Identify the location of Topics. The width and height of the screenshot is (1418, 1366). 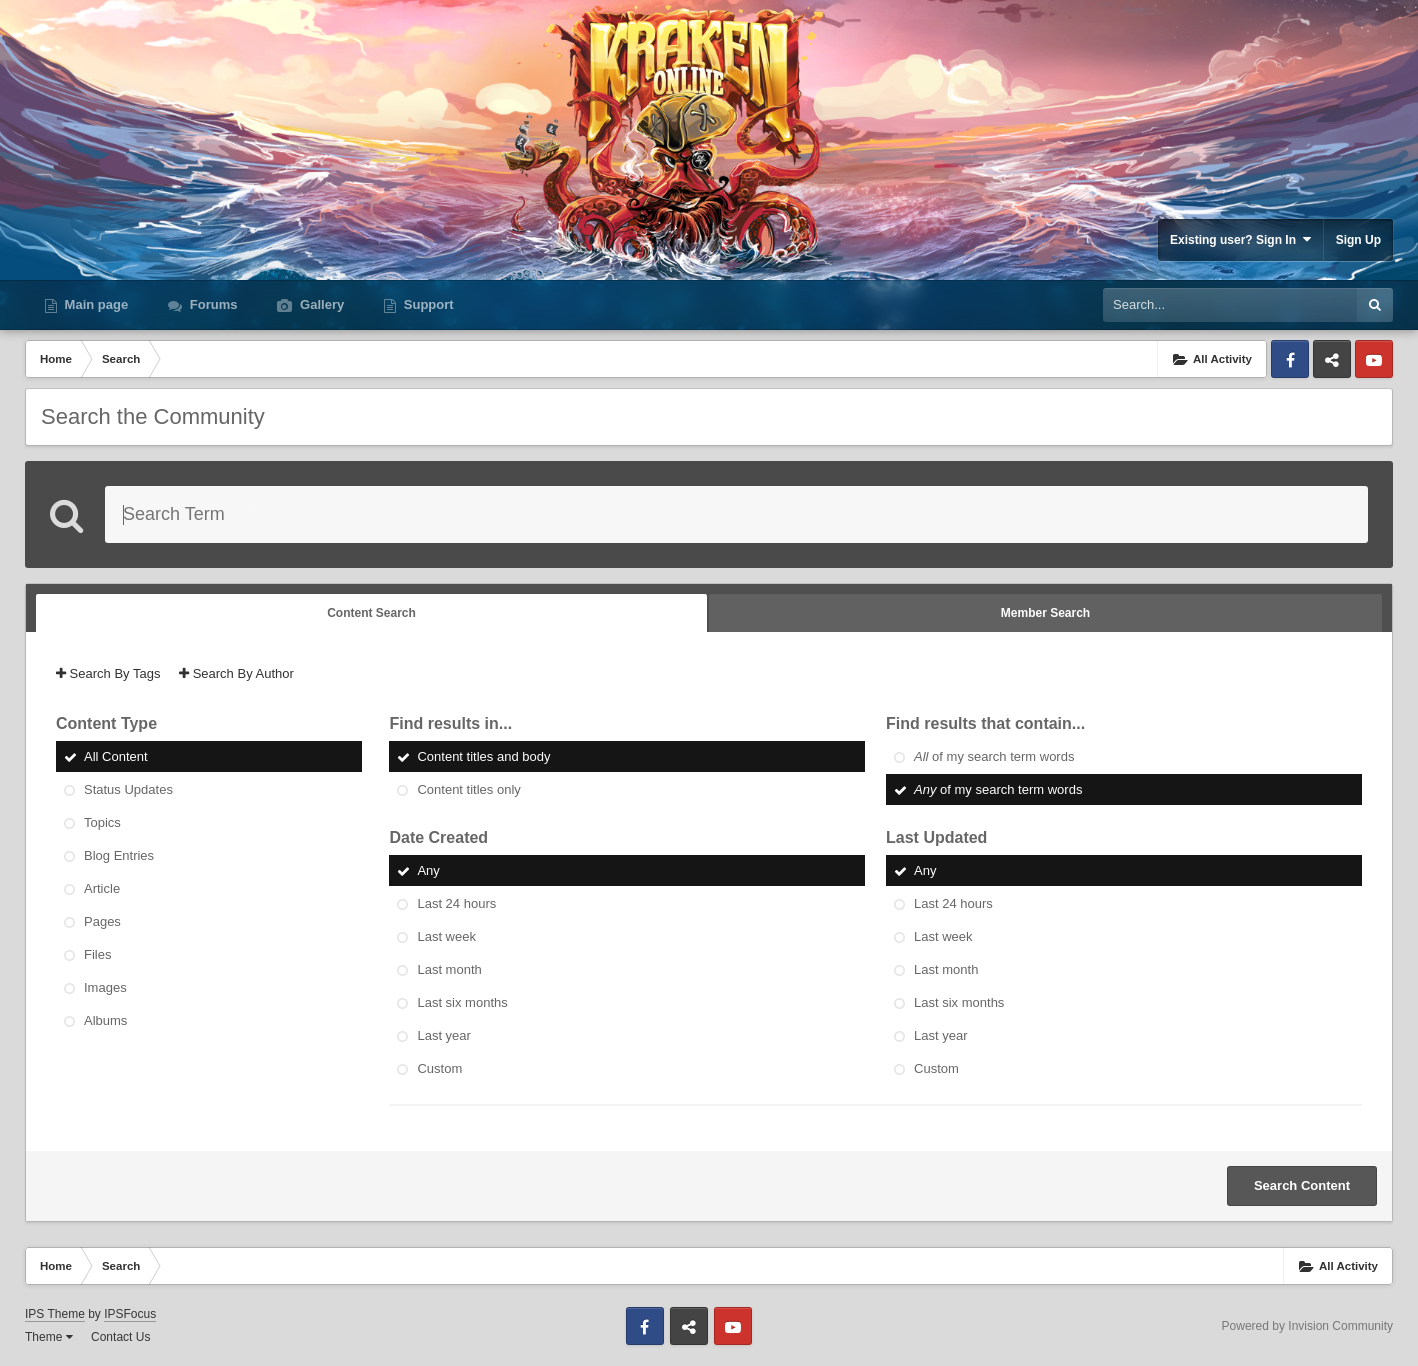
(102, 822).